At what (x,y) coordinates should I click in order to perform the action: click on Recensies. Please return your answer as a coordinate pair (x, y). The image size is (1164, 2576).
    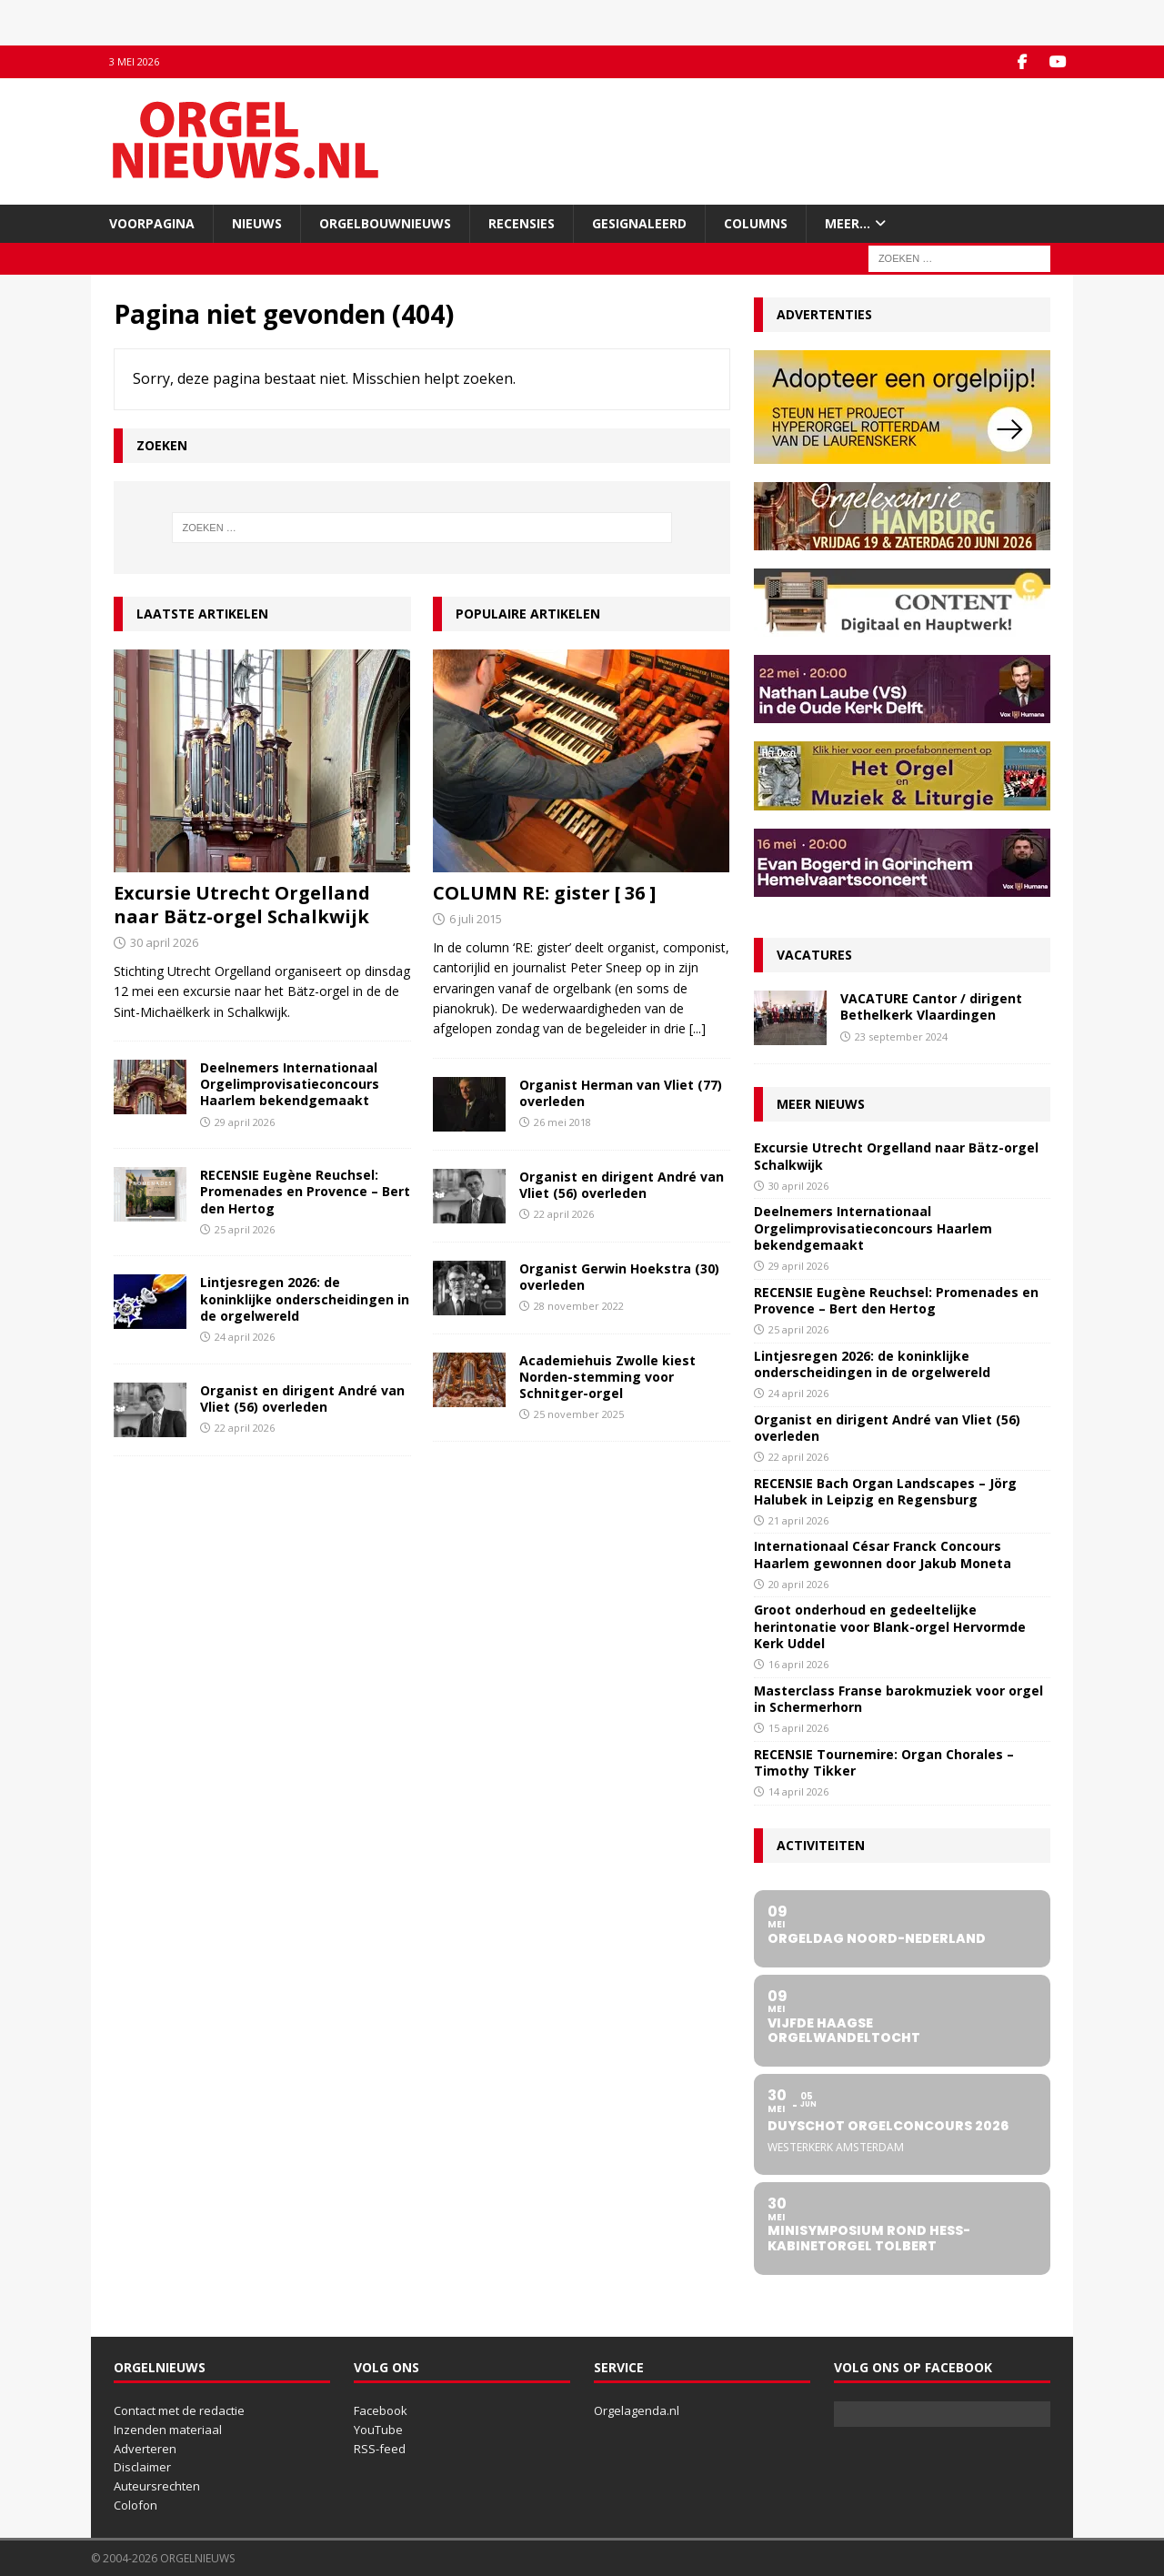
    Looking at the image, I should click on (521, 222).